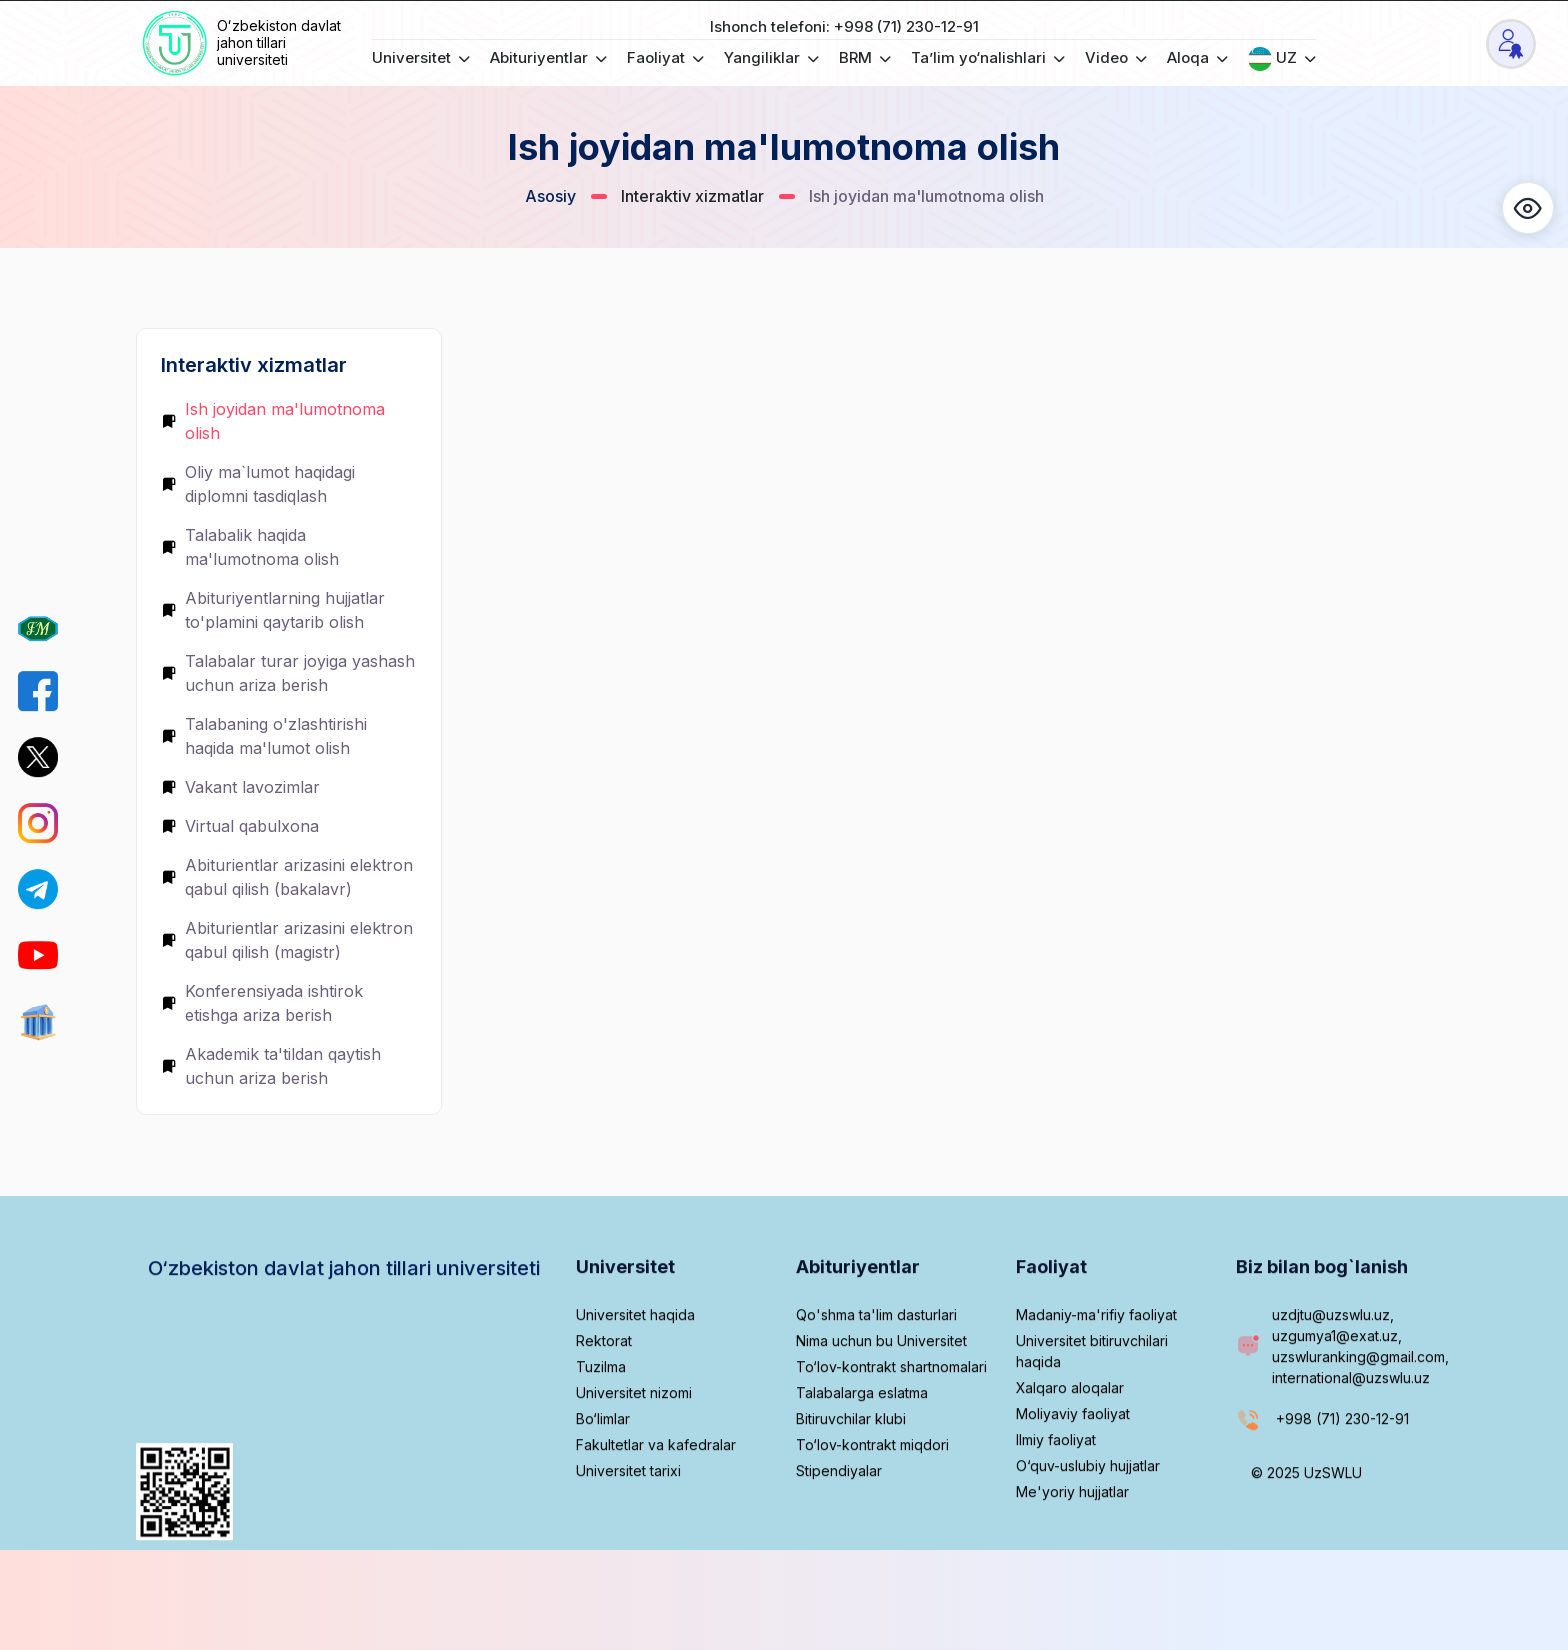  What do you see at coordinates (271, 1066) in the screenshot?
I see `Akademik ta'tildan qaytish uchun ariza berish` at bounding box center [271, 1066].